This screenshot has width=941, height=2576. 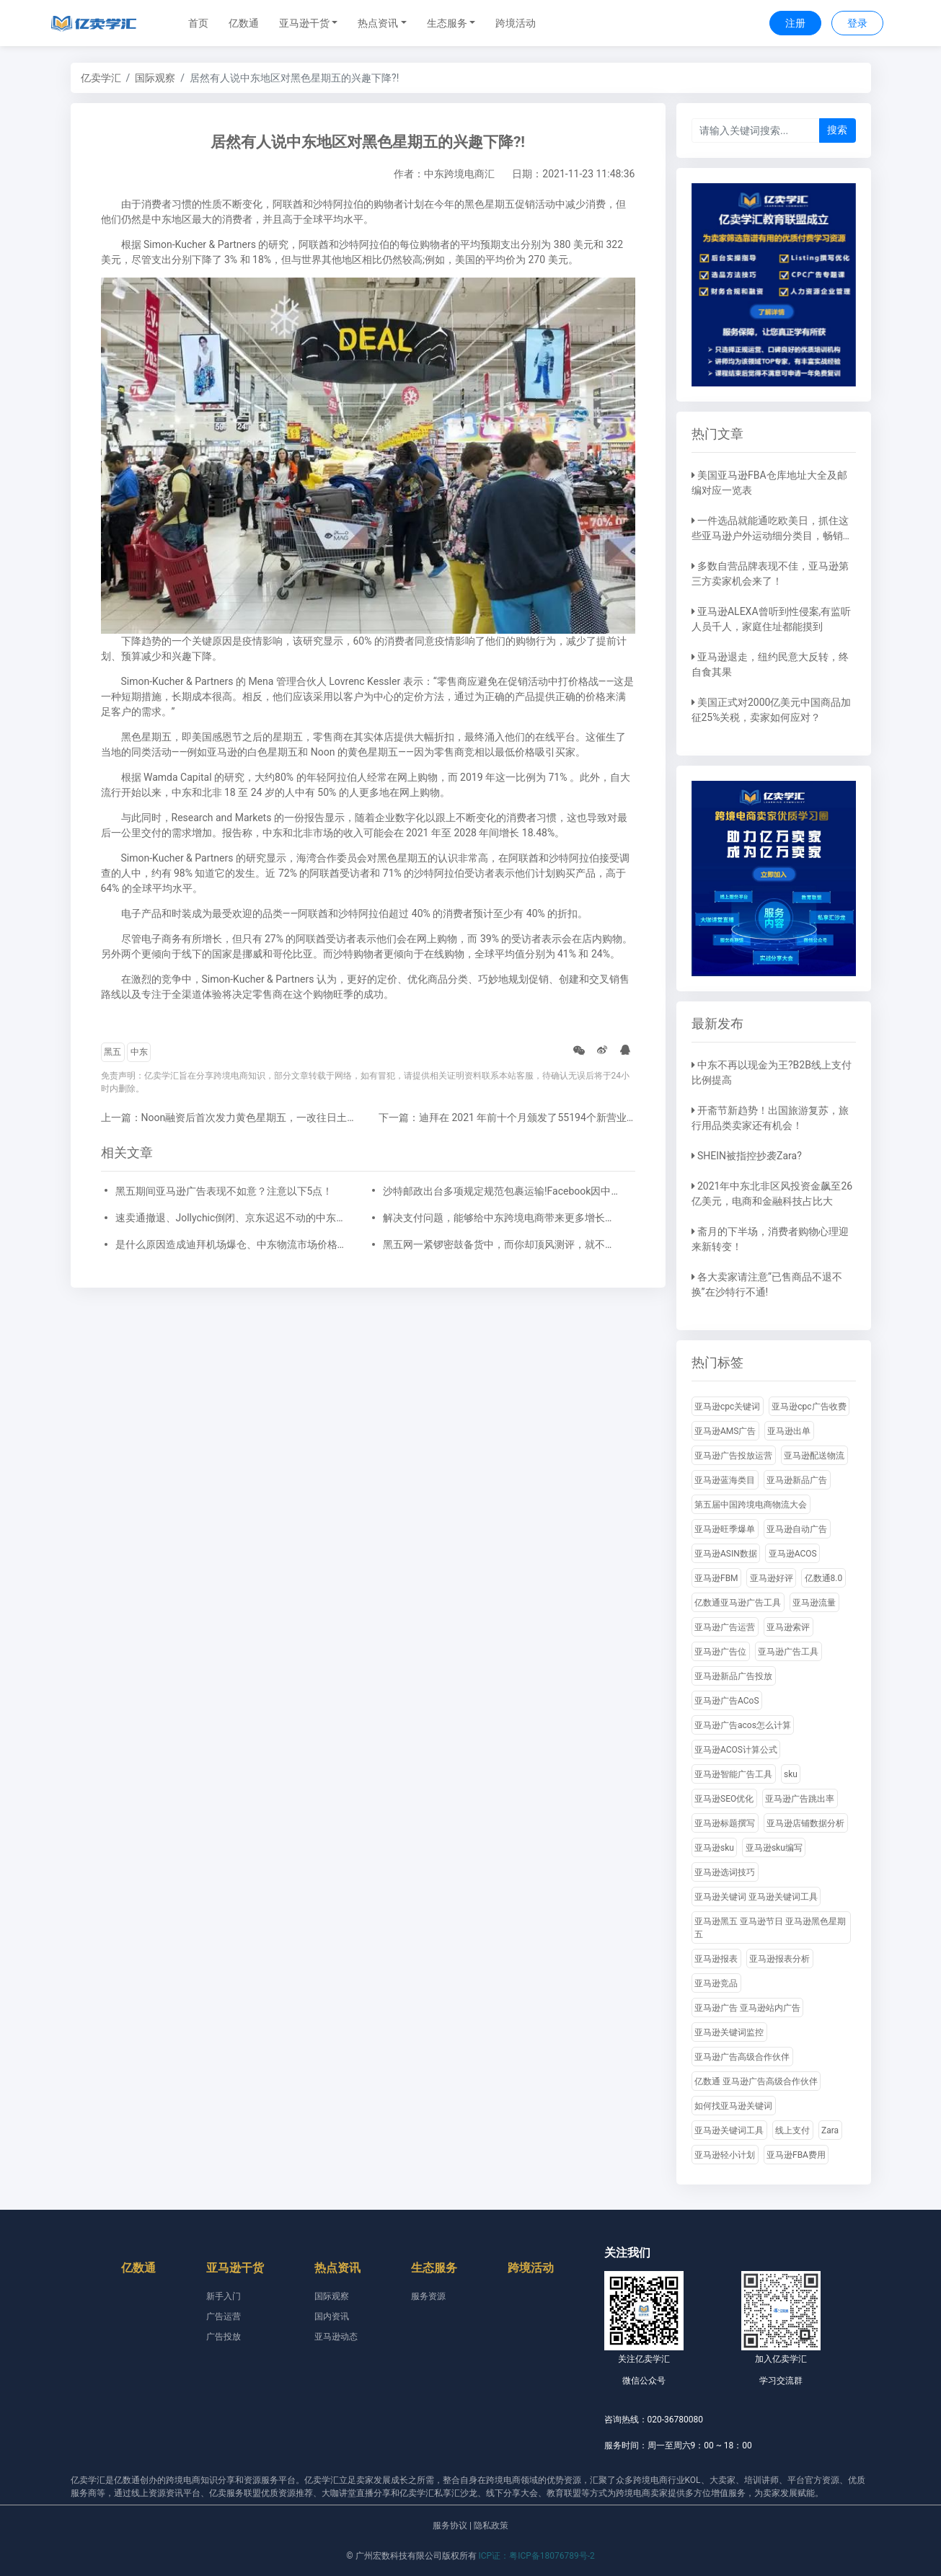 What do you see at coordinates (336, 2337) in the screenshot?
I see `亚马逊动态` at bounding box center [336, 2337].